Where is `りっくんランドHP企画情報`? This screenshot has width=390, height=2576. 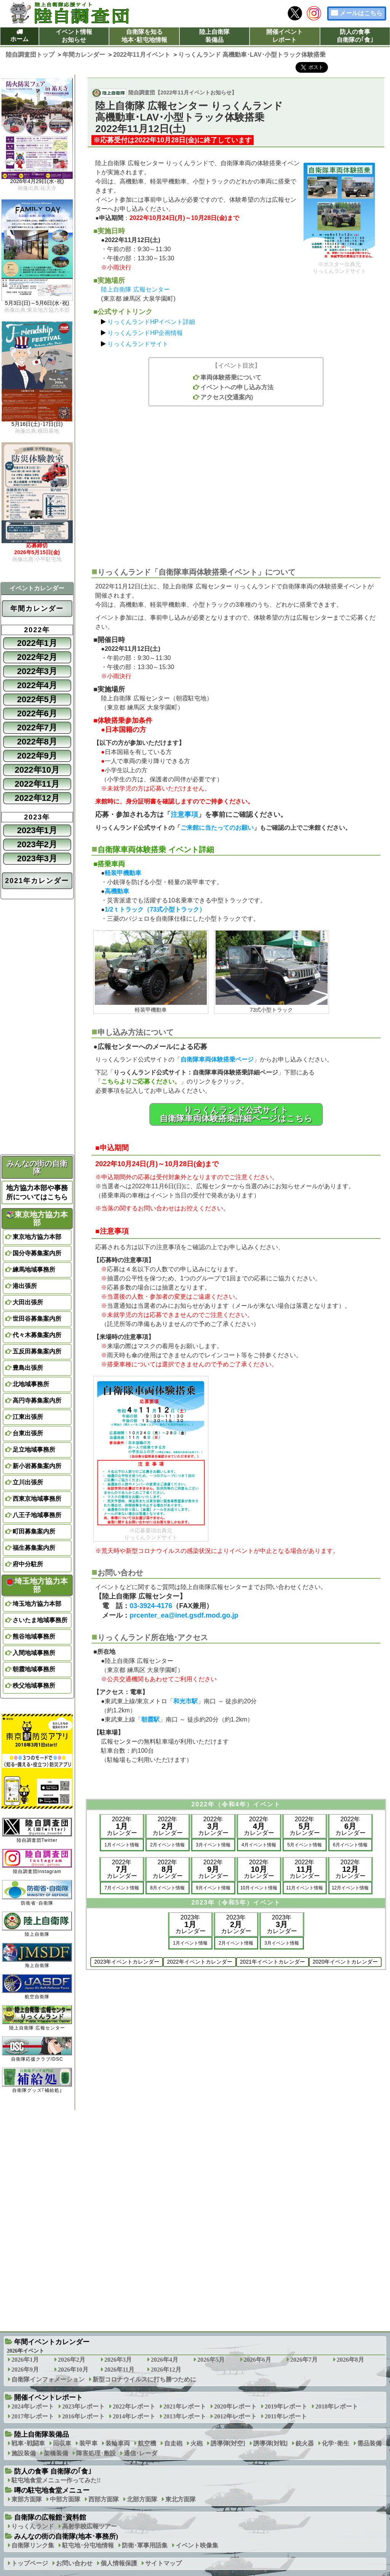
りっくんランドHP企画情報 is located at coordinates (145, 333).